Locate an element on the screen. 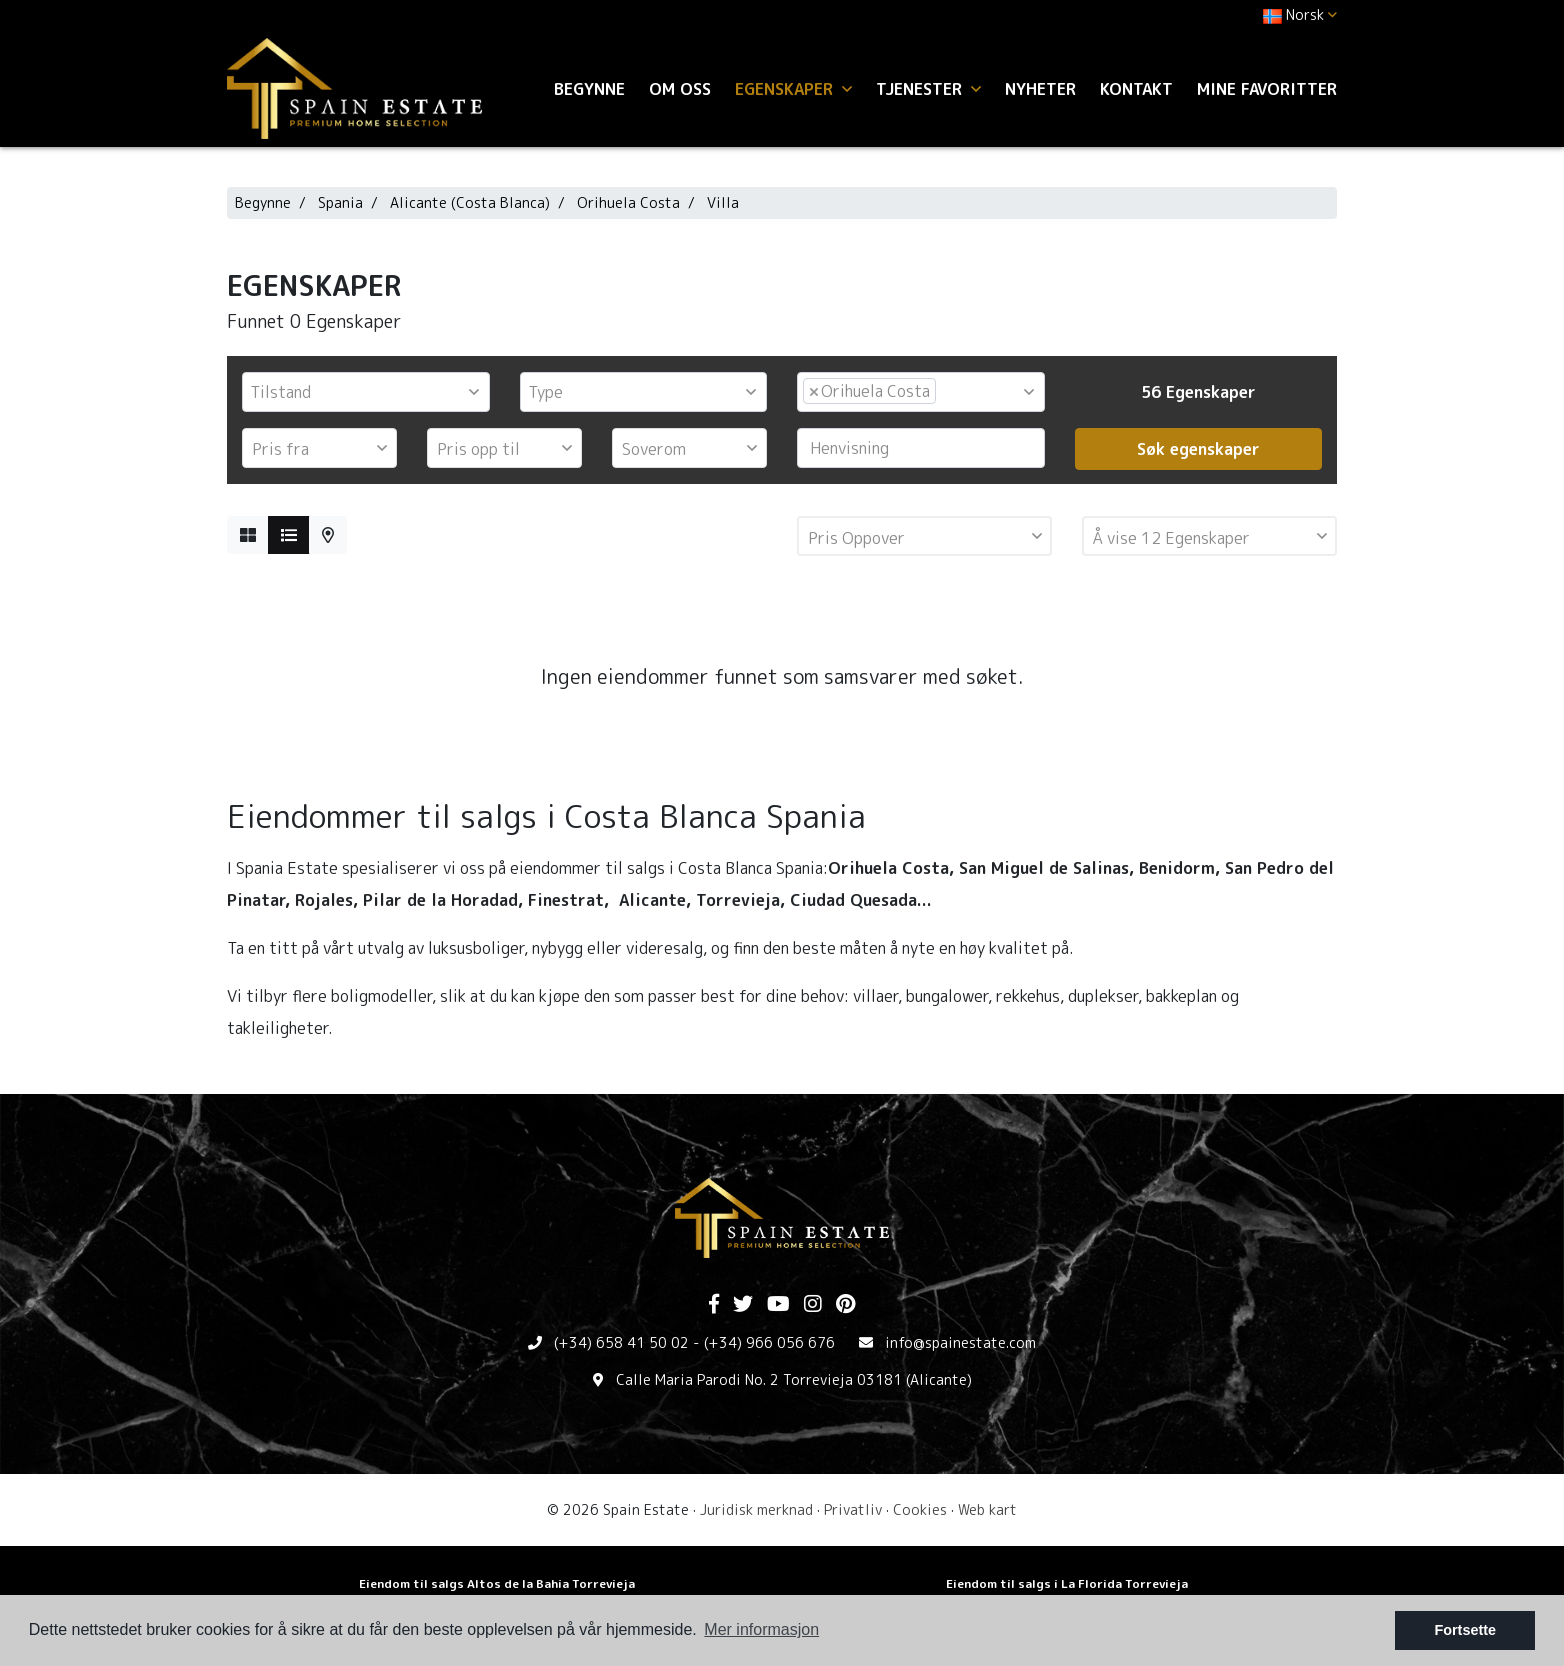 This screenshot has width=1564, height=1666. Alicante (Costa Blanca) is located at coordinates (470, 202).